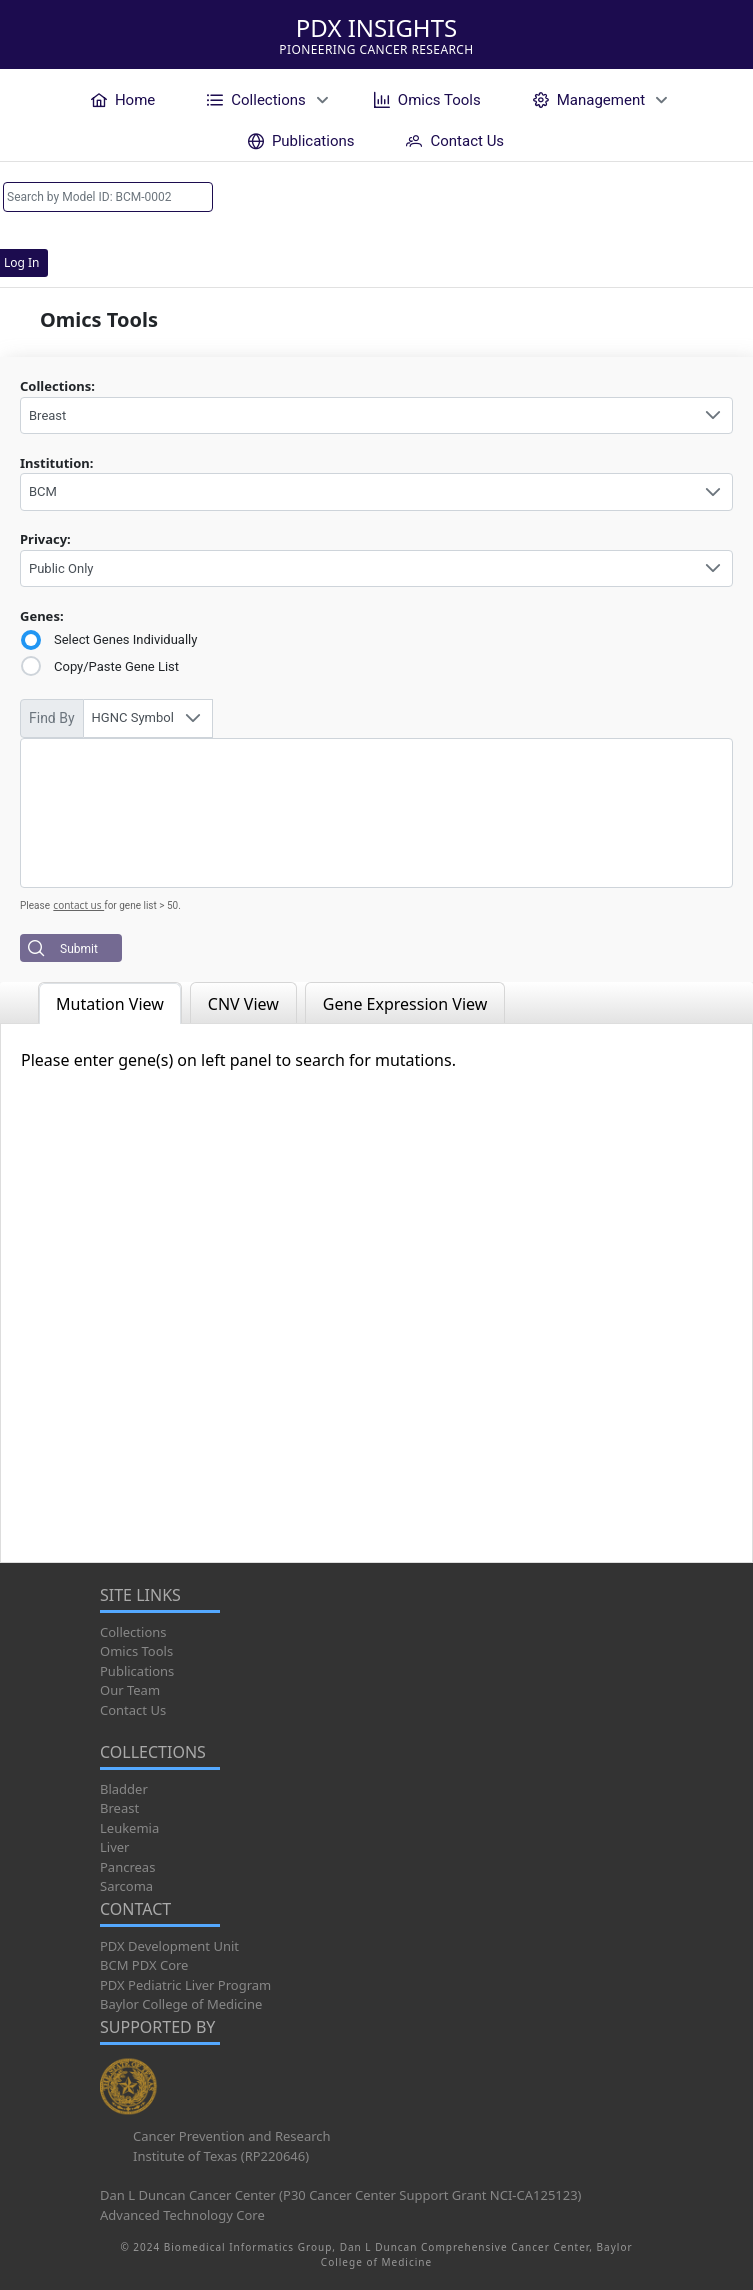 Image resolution: width=753 pixels, height=2290 pixels. Describe the element at coordinates (61, 568) in the screenshot. I see `Public Only` at that location.